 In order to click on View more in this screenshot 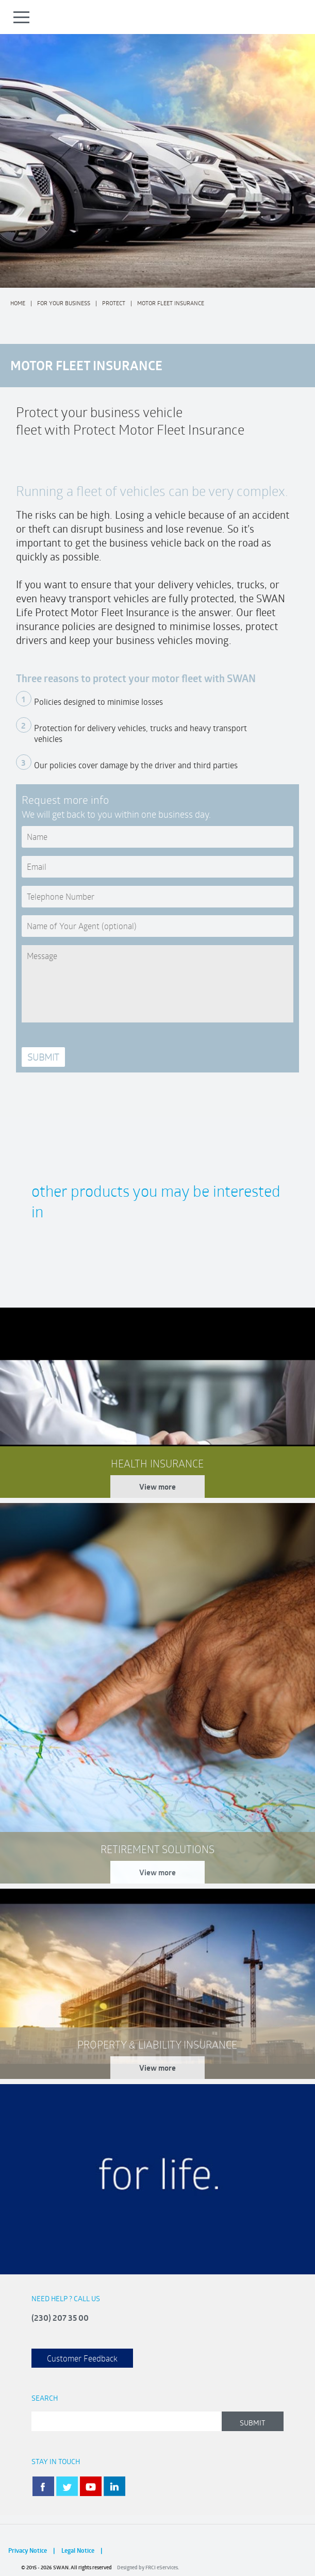, I will do `click(157, 1486)`.